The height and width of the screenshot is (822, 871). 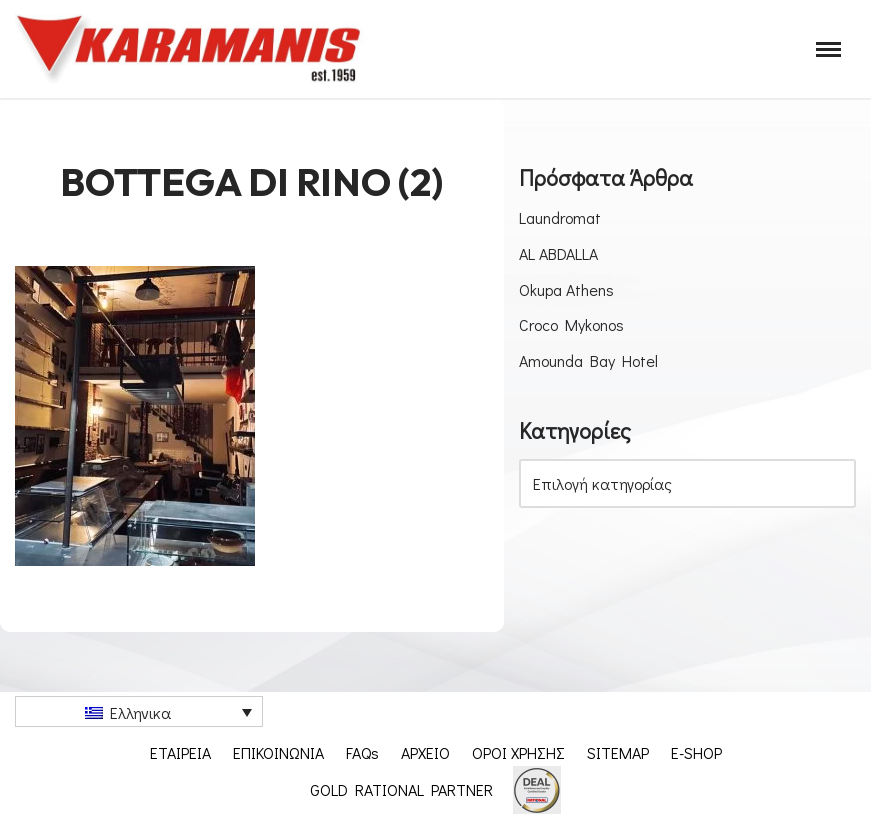 I want to click on Okupa Athens, so click(x=566, y=289).